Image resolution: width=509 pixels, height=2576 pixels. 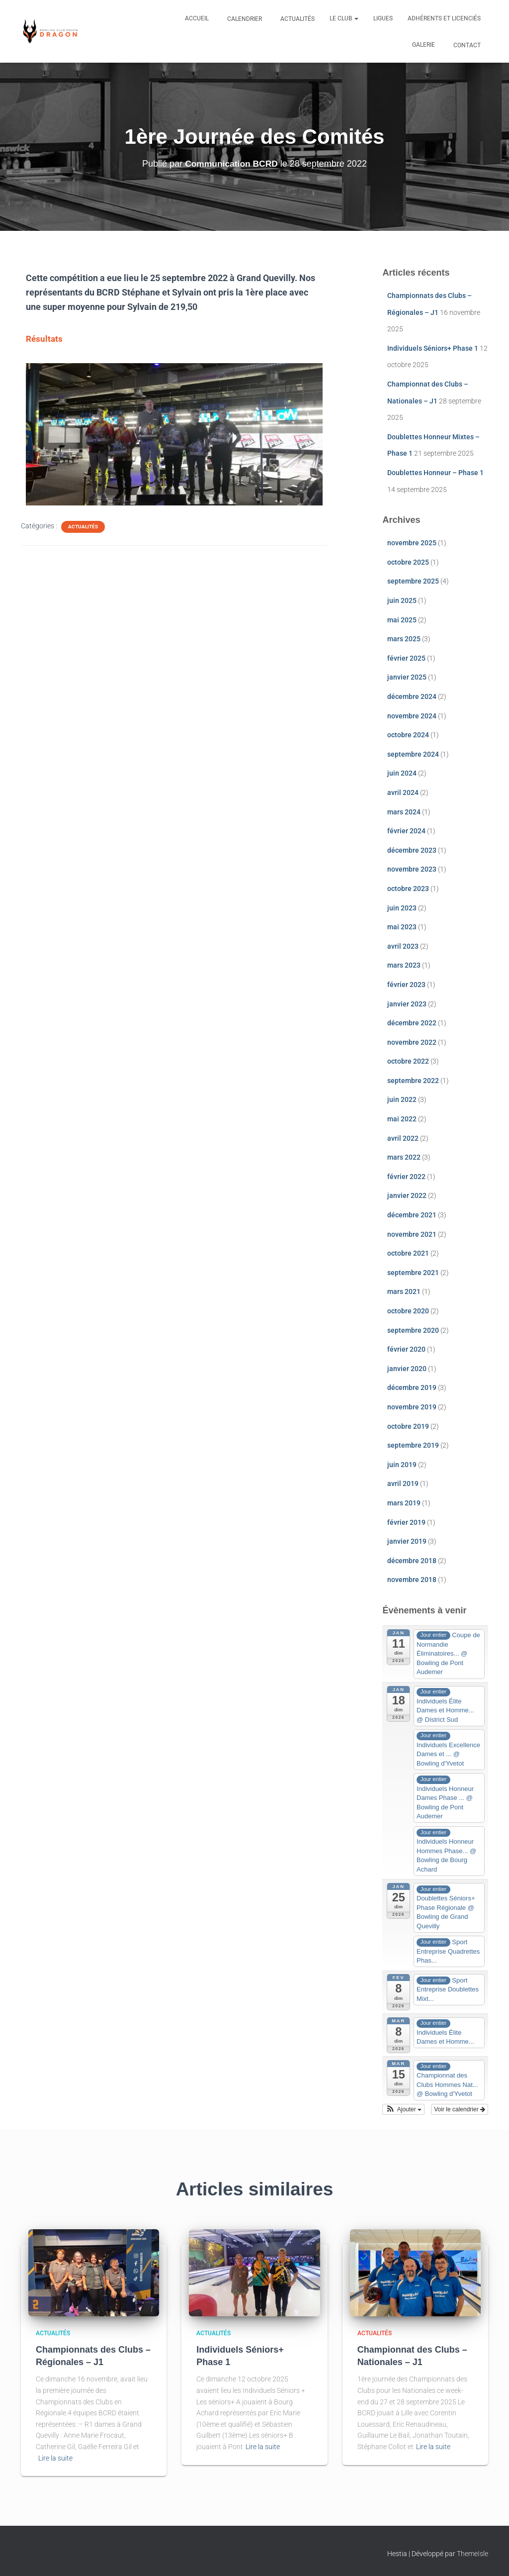 I want to click on janvier 2022, so click(x=406, y=1195).